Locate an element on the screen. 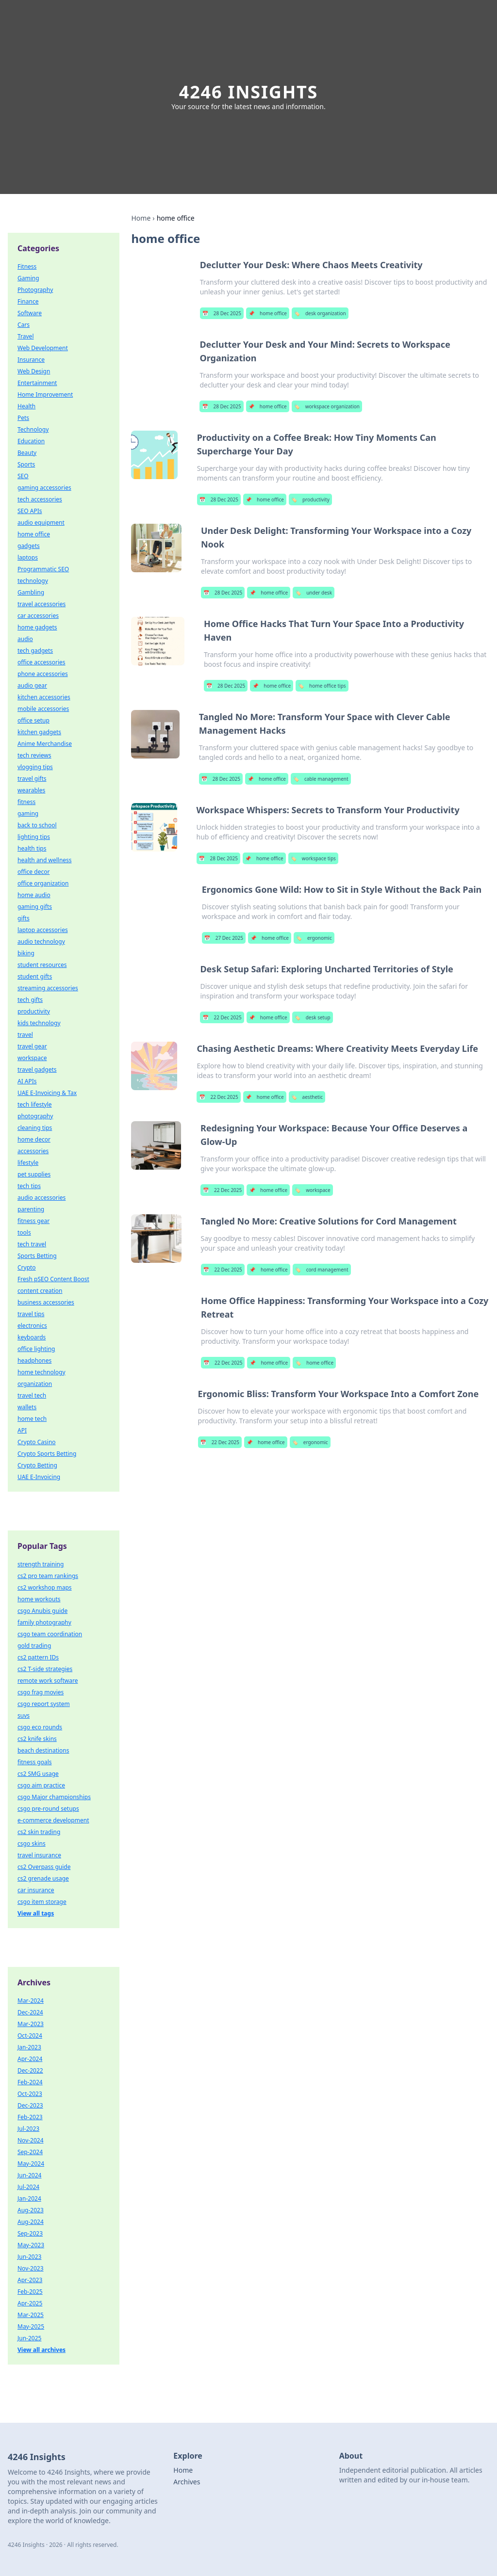 Image resolution: width=497 pixels, height=2576 pixels. student gifts is located at coordinates (34, 976).